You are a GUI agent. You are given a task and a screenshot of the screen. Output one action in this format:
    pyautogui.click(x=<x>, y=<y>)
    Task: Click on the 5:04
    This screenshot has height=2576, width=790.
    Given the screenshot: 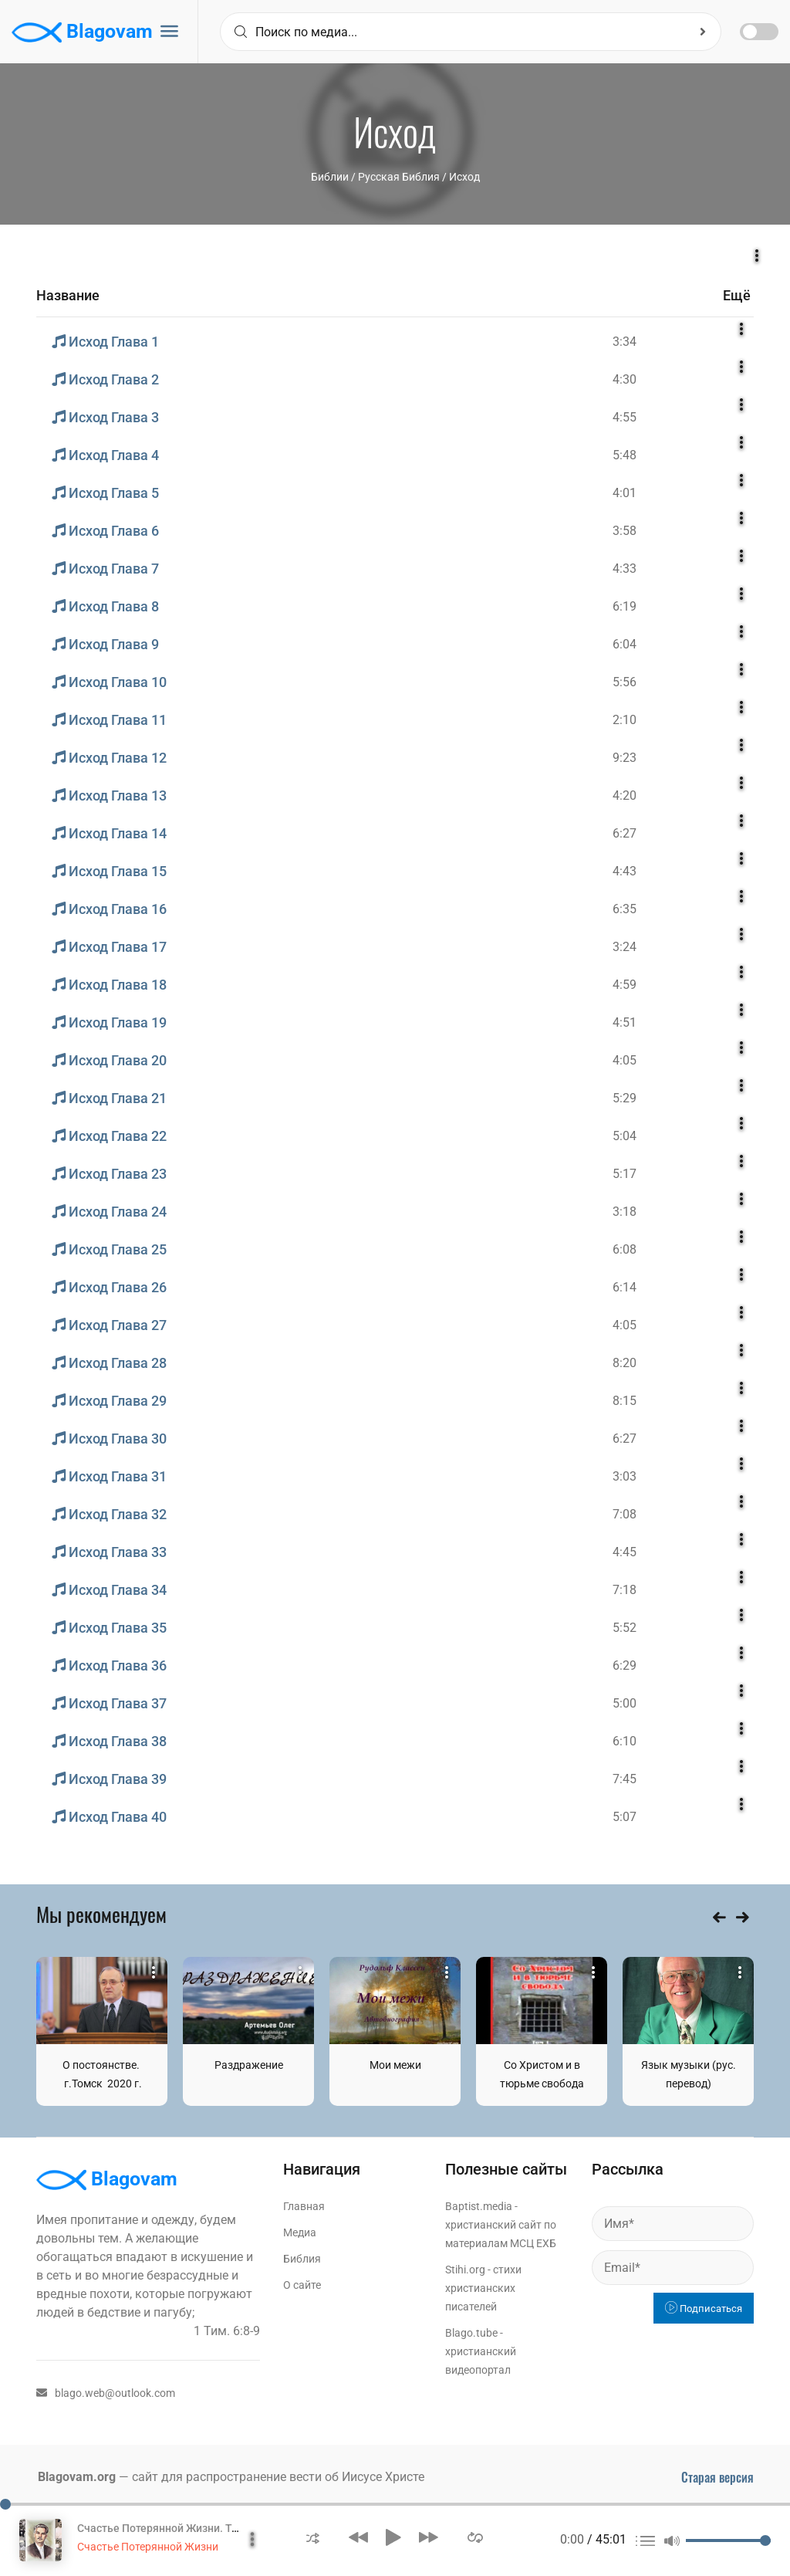 What is the action you would take?
    pyautogui.click(x=624, y=1136)
    